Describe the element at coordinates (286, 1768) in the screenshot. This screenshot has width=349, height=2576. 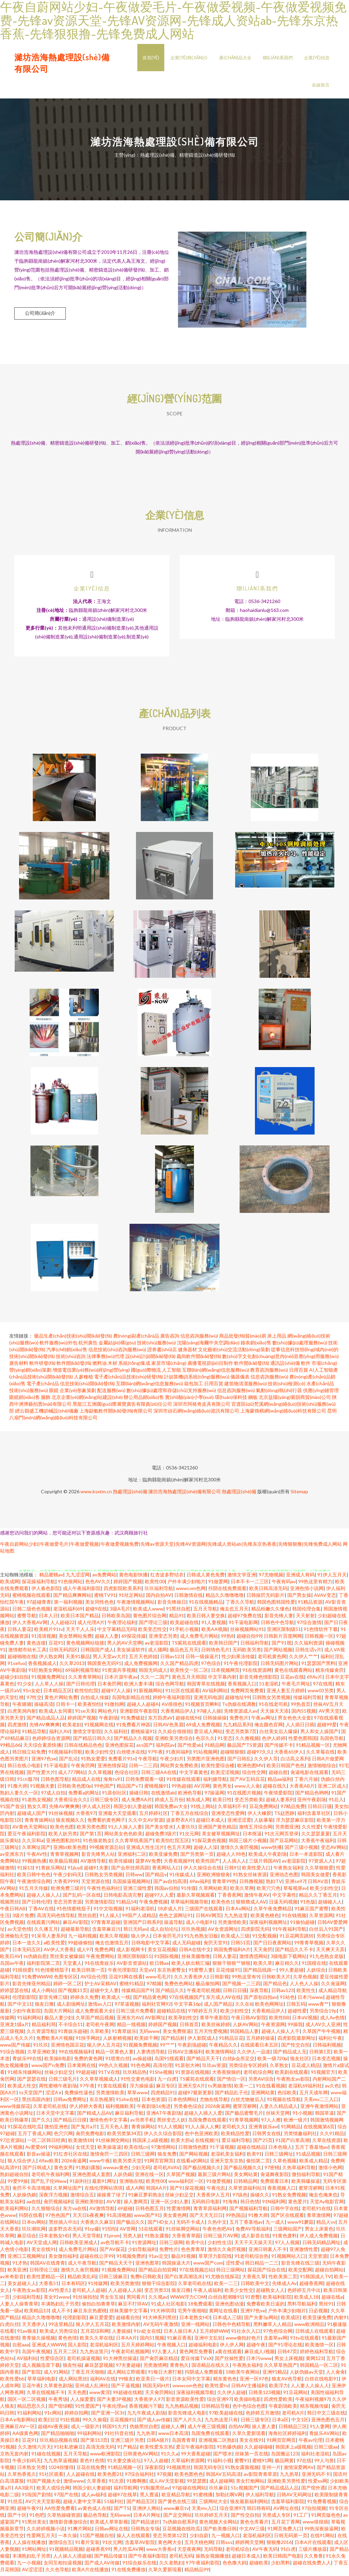
I see `欧美日韩国产色色` at that location.